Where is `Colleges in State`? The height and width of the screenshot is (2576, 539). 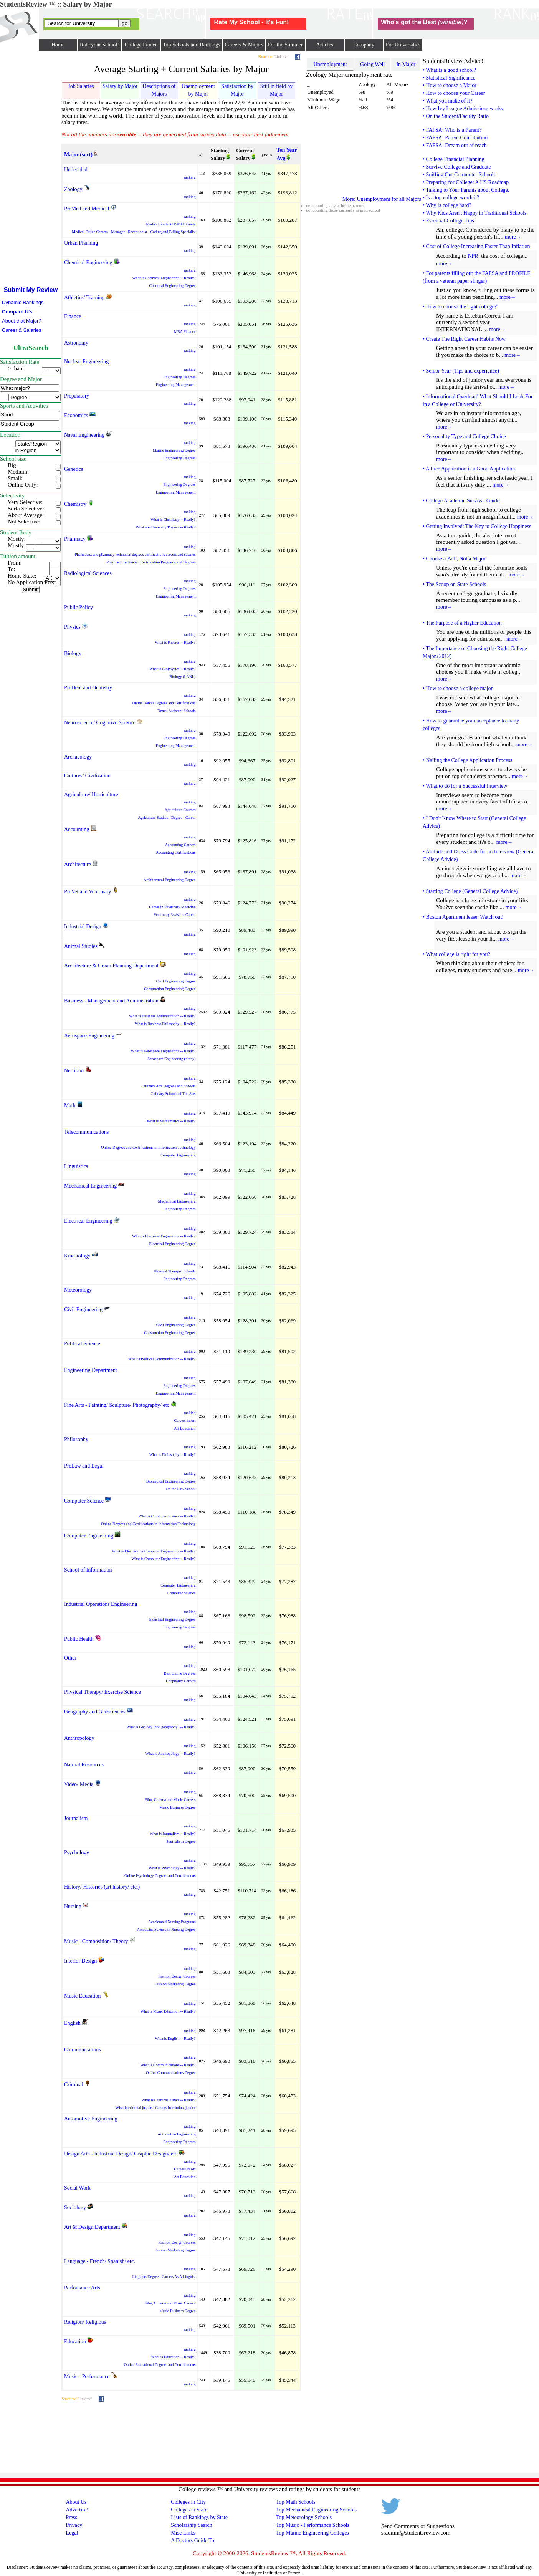
Colleges in State is located at coordinates (189, 2510).